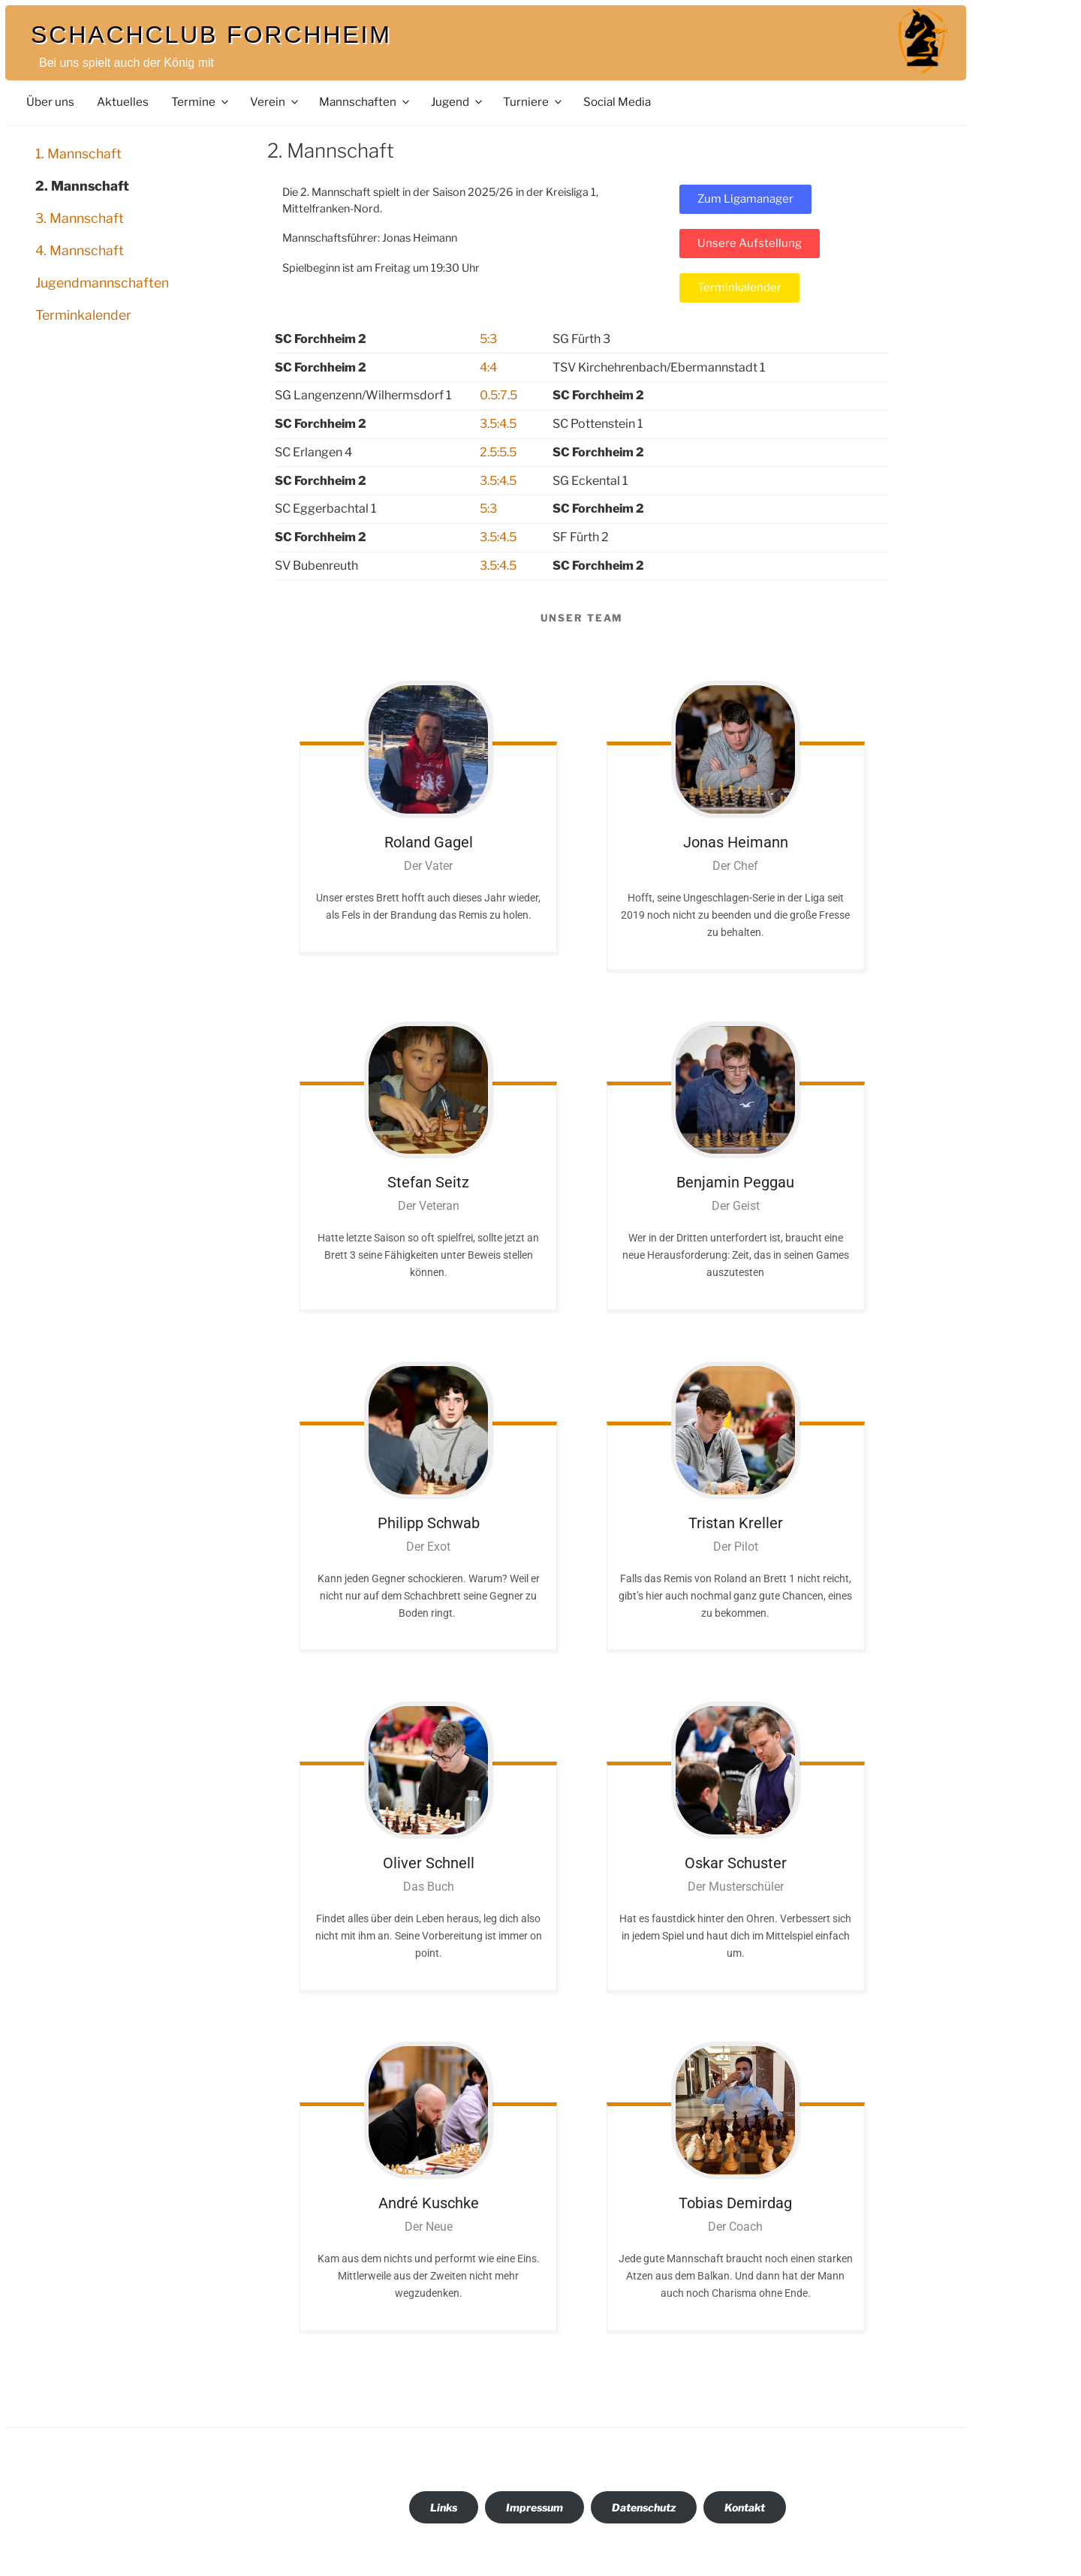 The width and height of the screenshot is (1081, 2576). What do you see at coordinates (617, 102) in the screenshot?
I see `Social Media` at bounding box center [617, 102].